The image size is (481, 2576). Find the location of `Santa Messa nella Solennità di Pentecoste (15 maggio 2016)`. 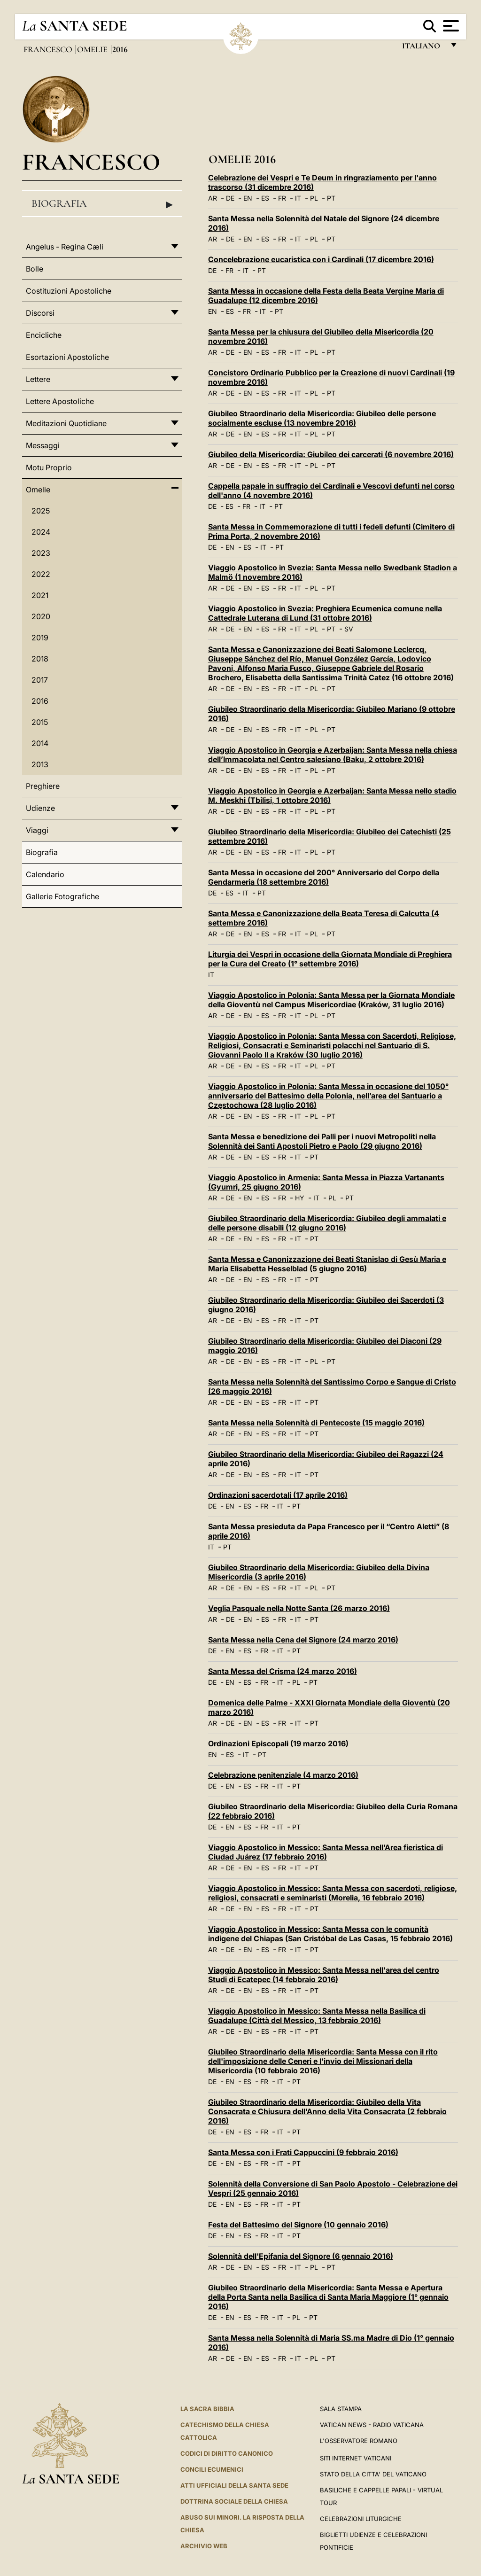

Santa Messa nella Solennità di Pentecoste (15 maggio 2016) is located at coordinates (316, 1422).